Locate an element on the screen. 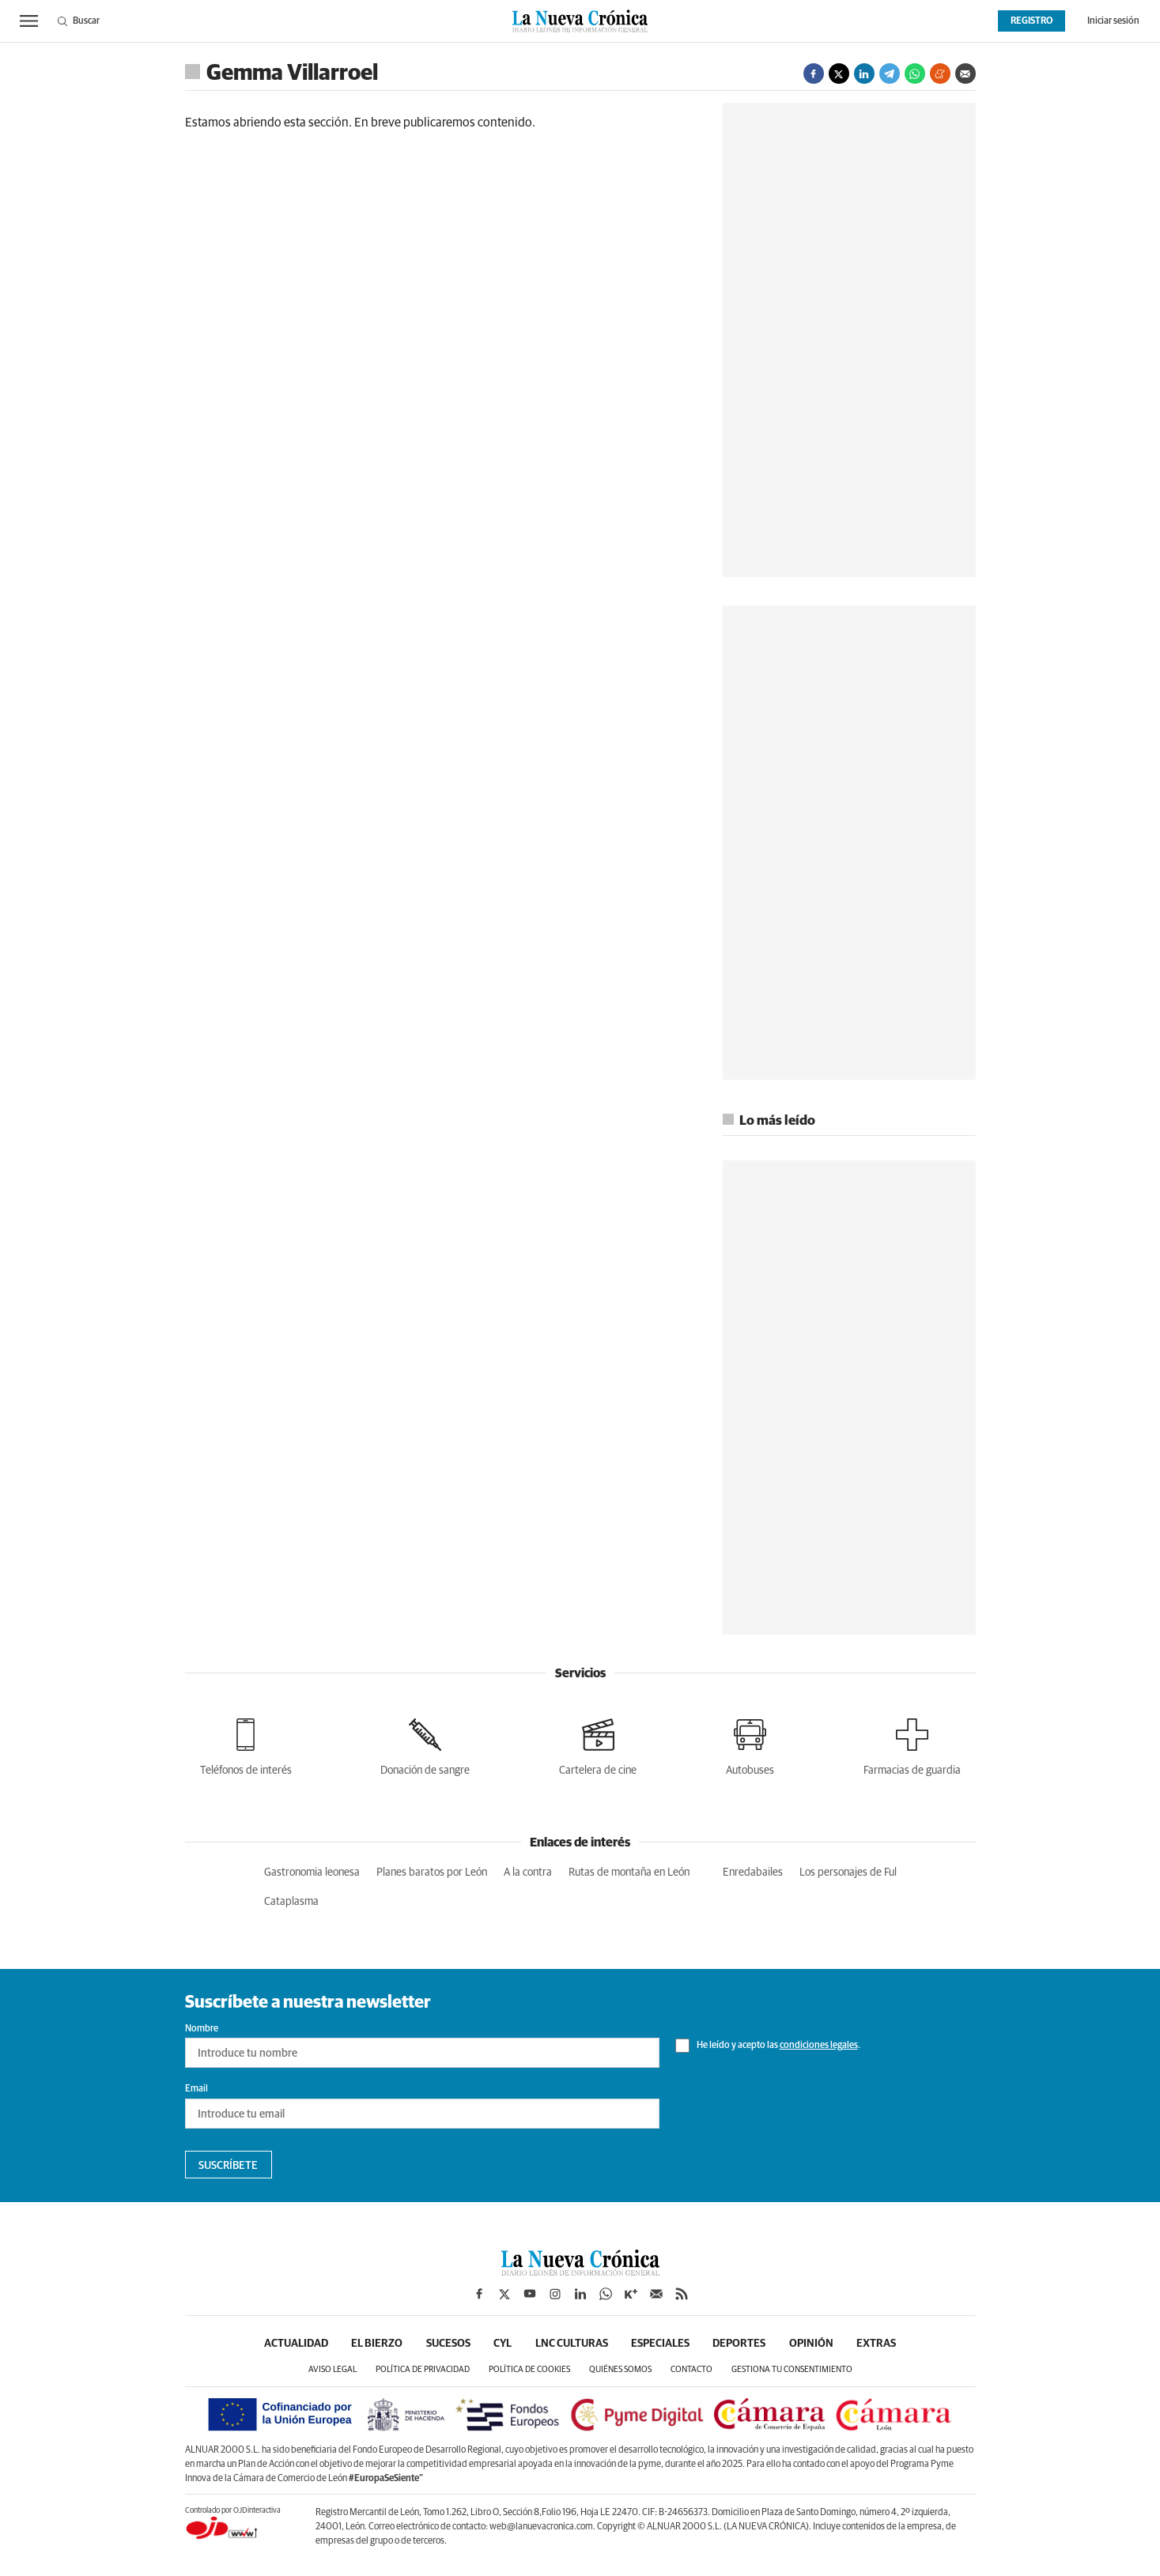  Gestiona tu consentimiento is located at coordinates (791, 2369).